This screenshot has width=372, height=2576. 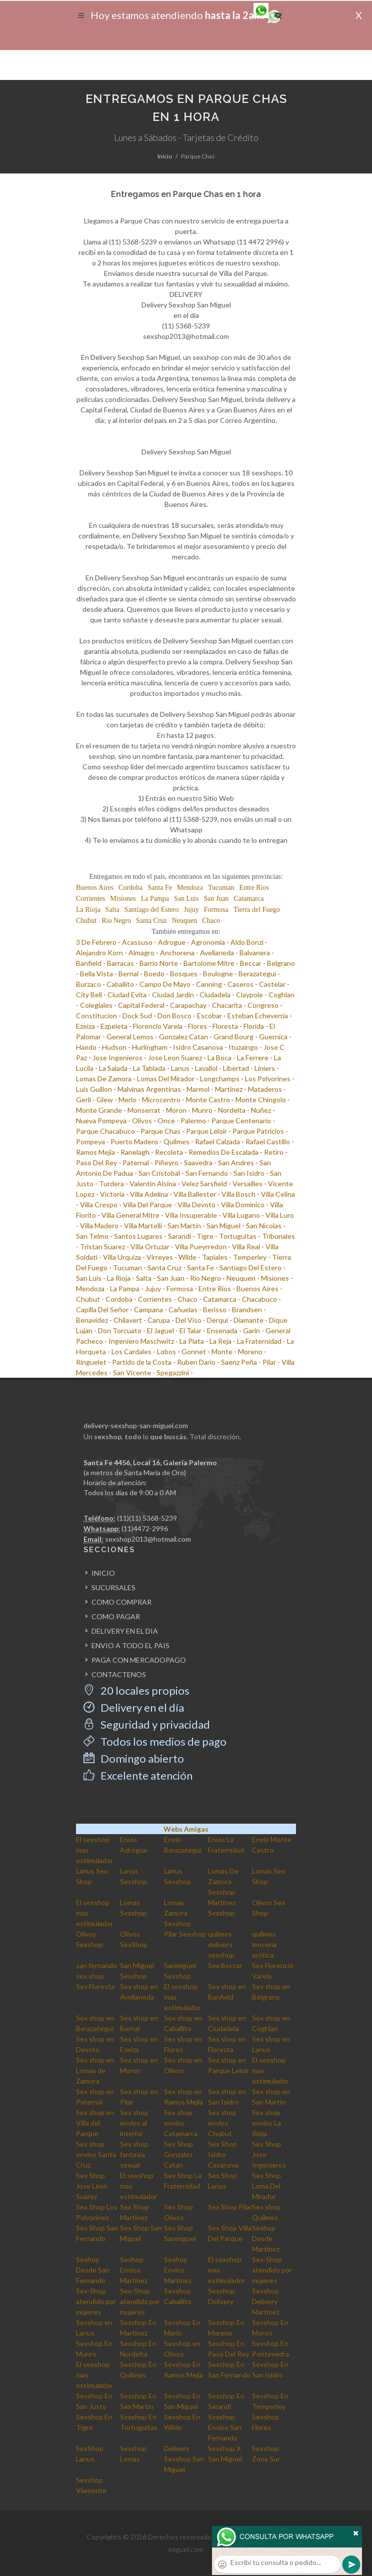 I want to click on Sexhop Desde Martinez, so click(x=266, y=2238).